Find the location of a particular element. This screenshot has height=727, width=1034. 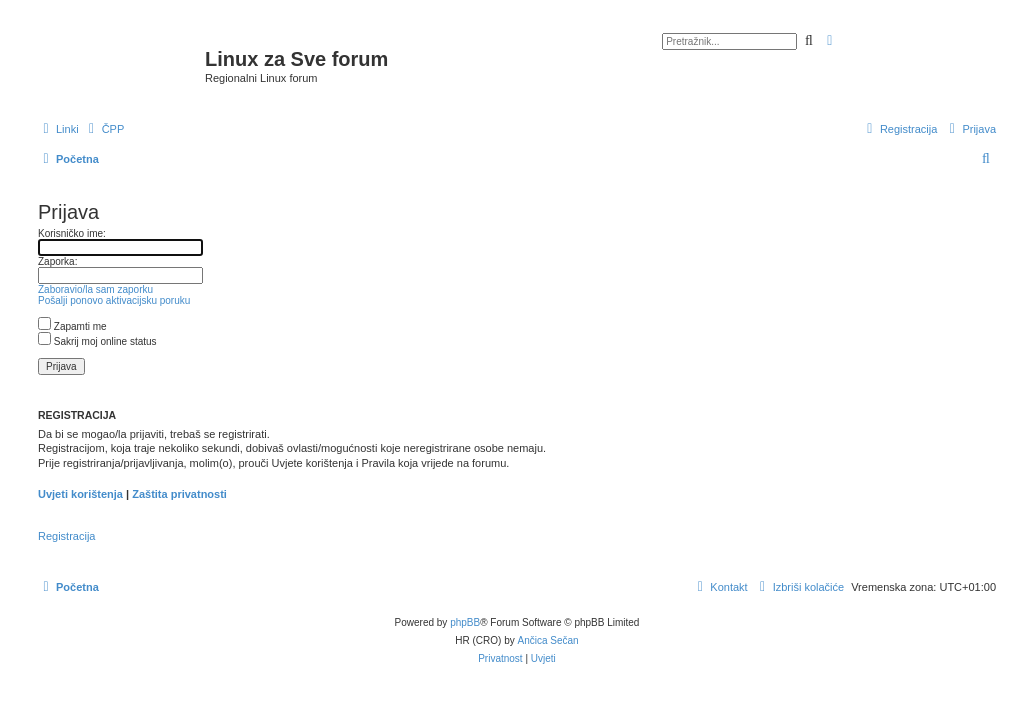

Zaboravio/la sam zaporku is located at coordinates (95, 289).